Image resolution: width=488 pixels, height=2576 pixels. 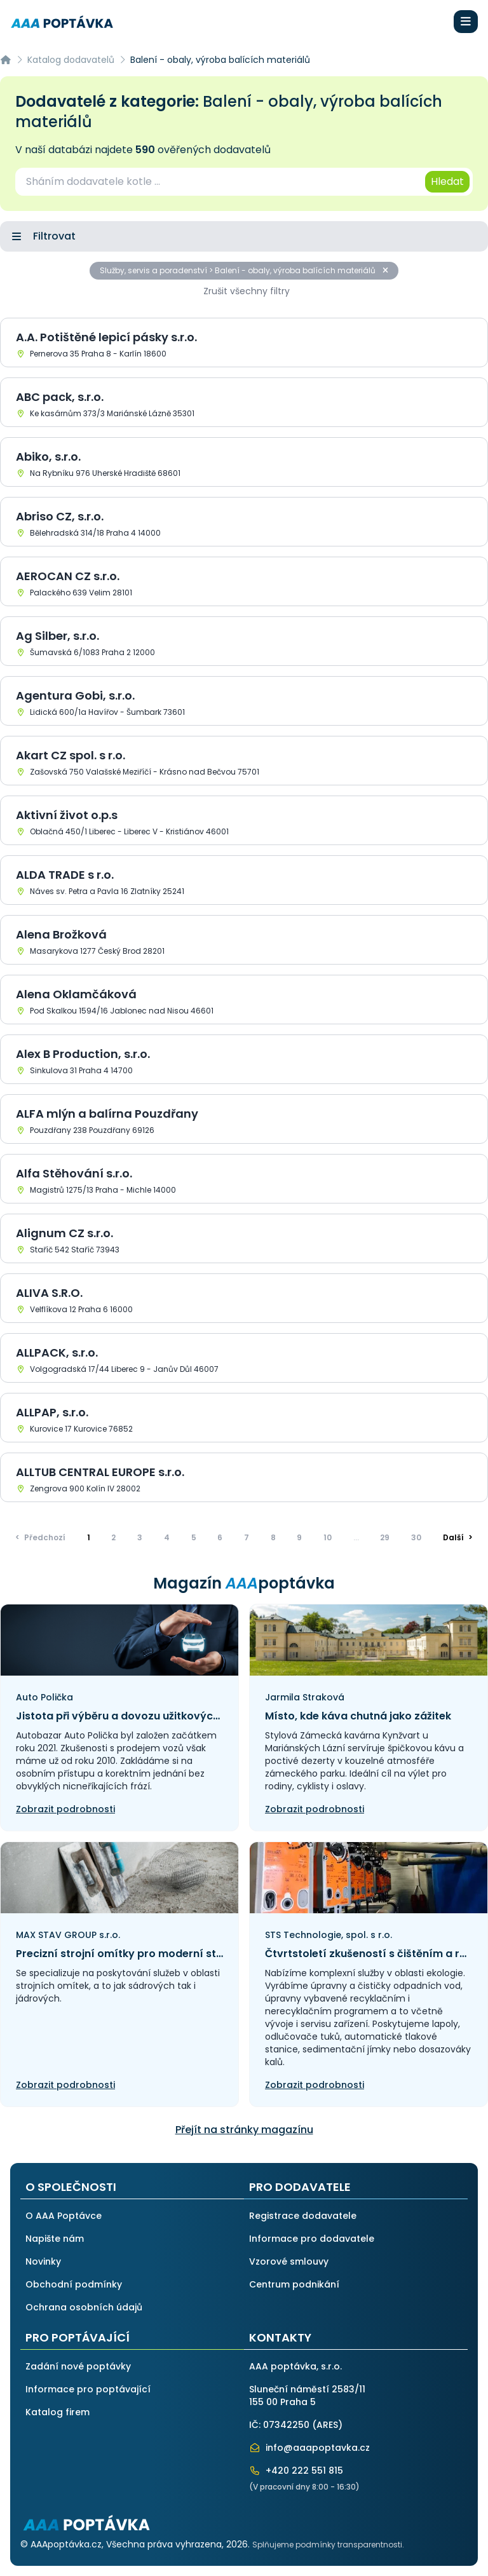 I want to click on Obchodní podmínky, so click(x=73, y=2284).